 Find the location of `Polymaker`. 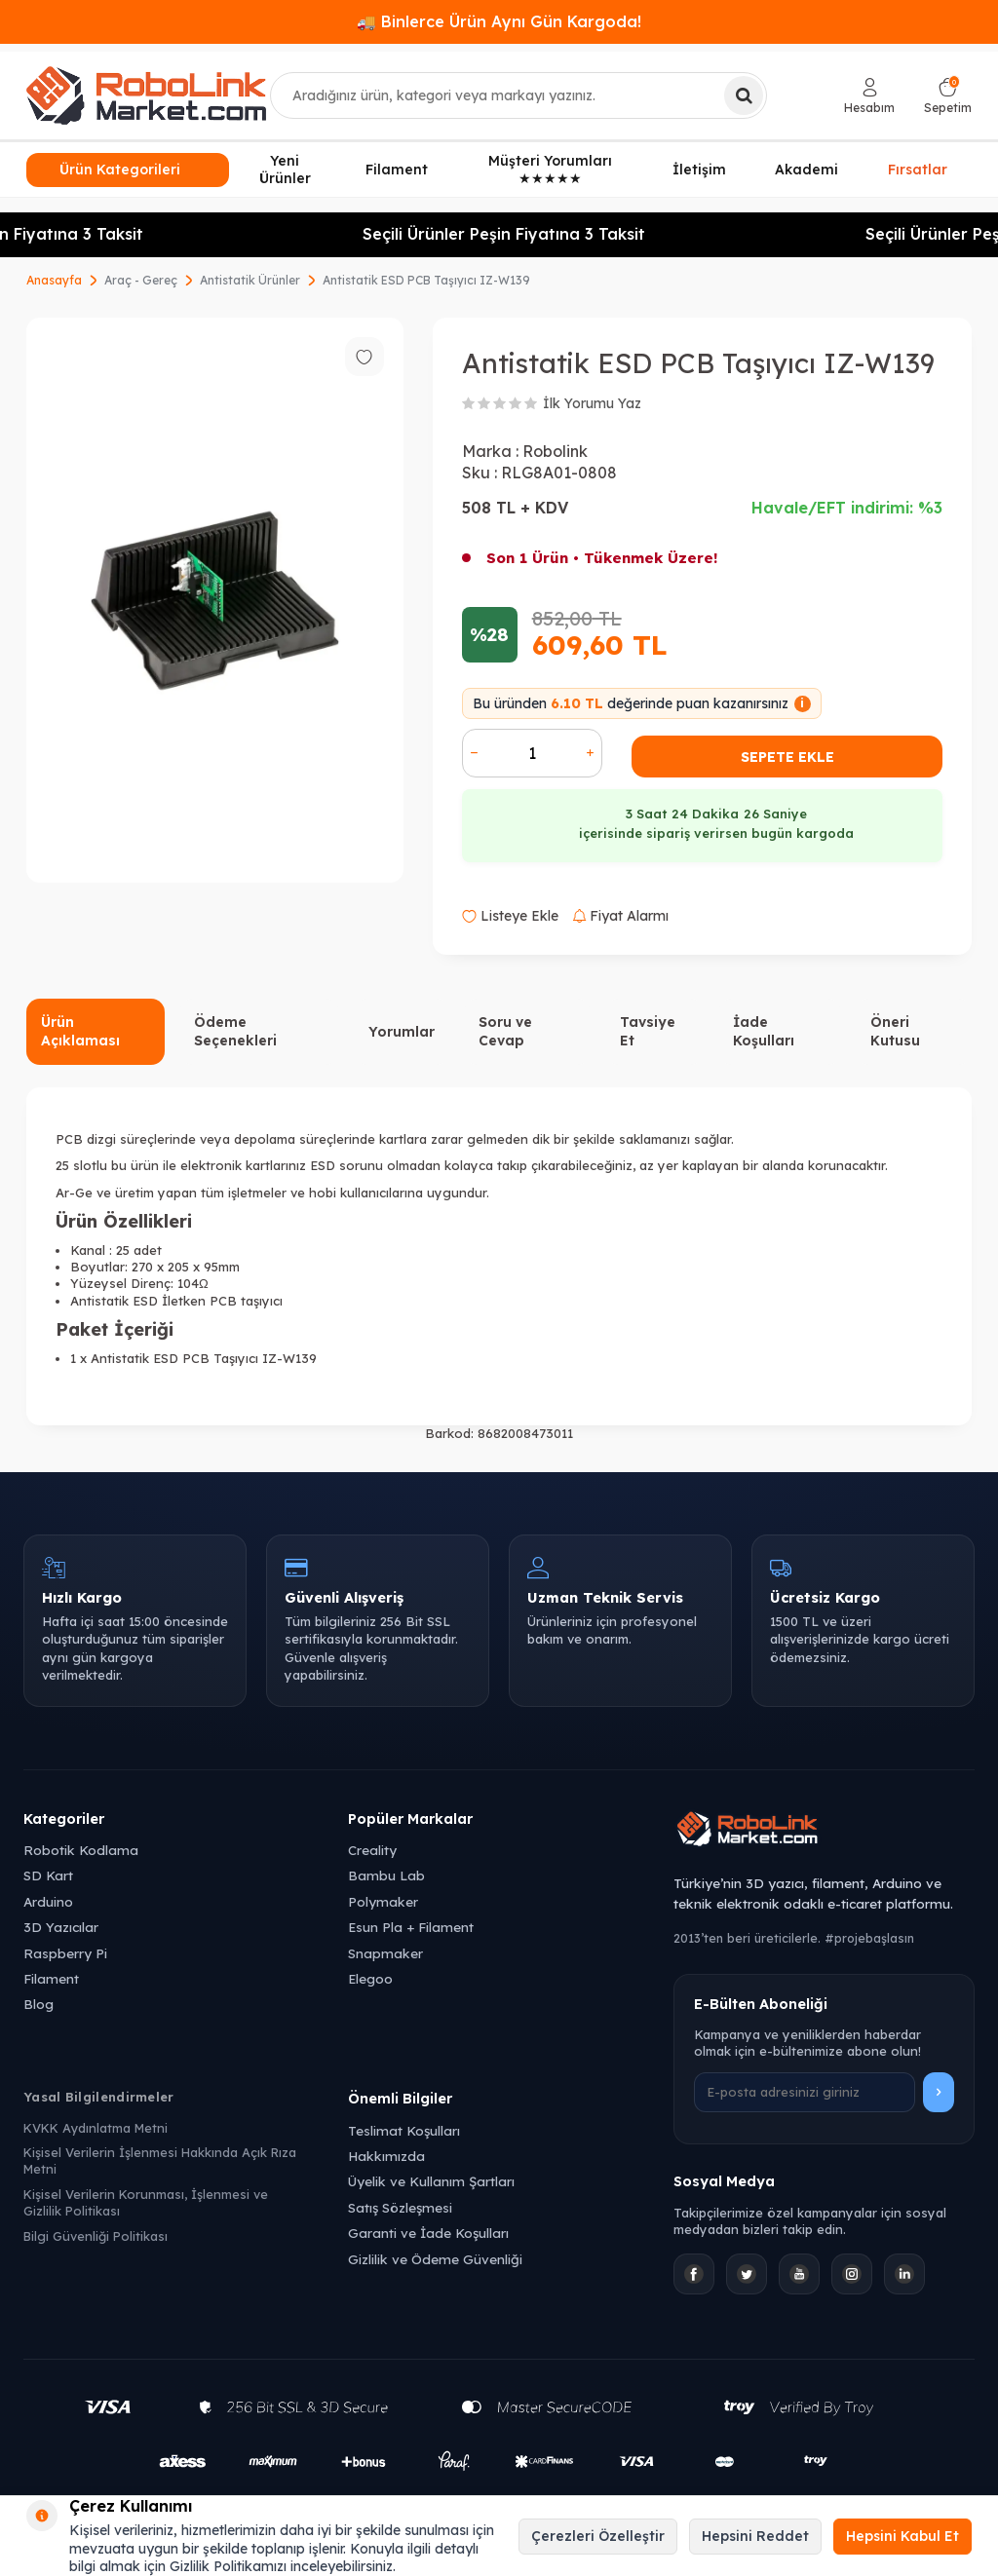

Polymaker is located at coordinates (383, 1901).